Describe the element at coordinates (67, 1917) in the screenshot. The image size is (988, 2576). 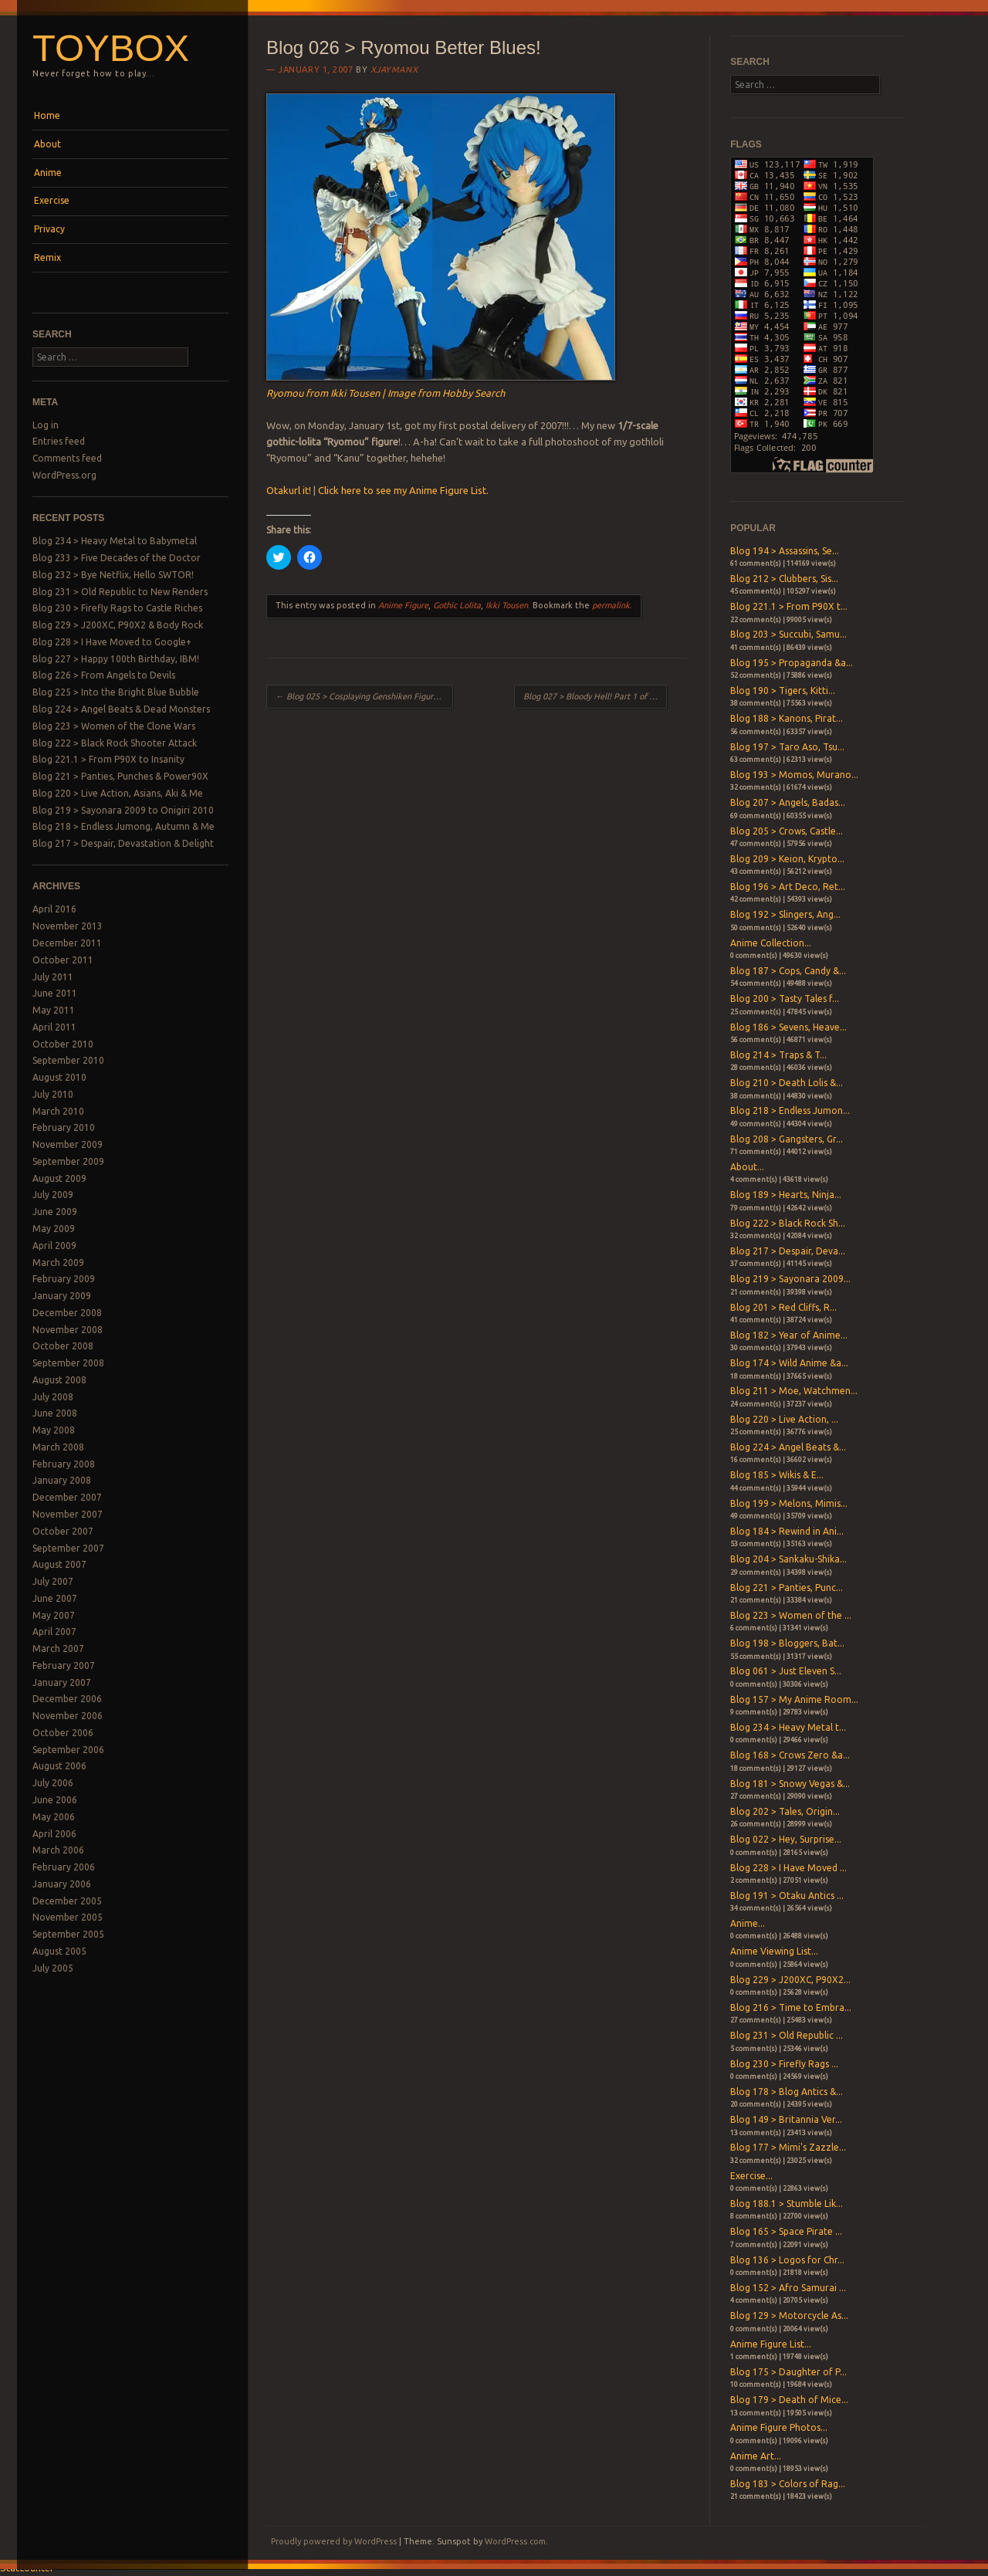
I see `November 2005` at that location.